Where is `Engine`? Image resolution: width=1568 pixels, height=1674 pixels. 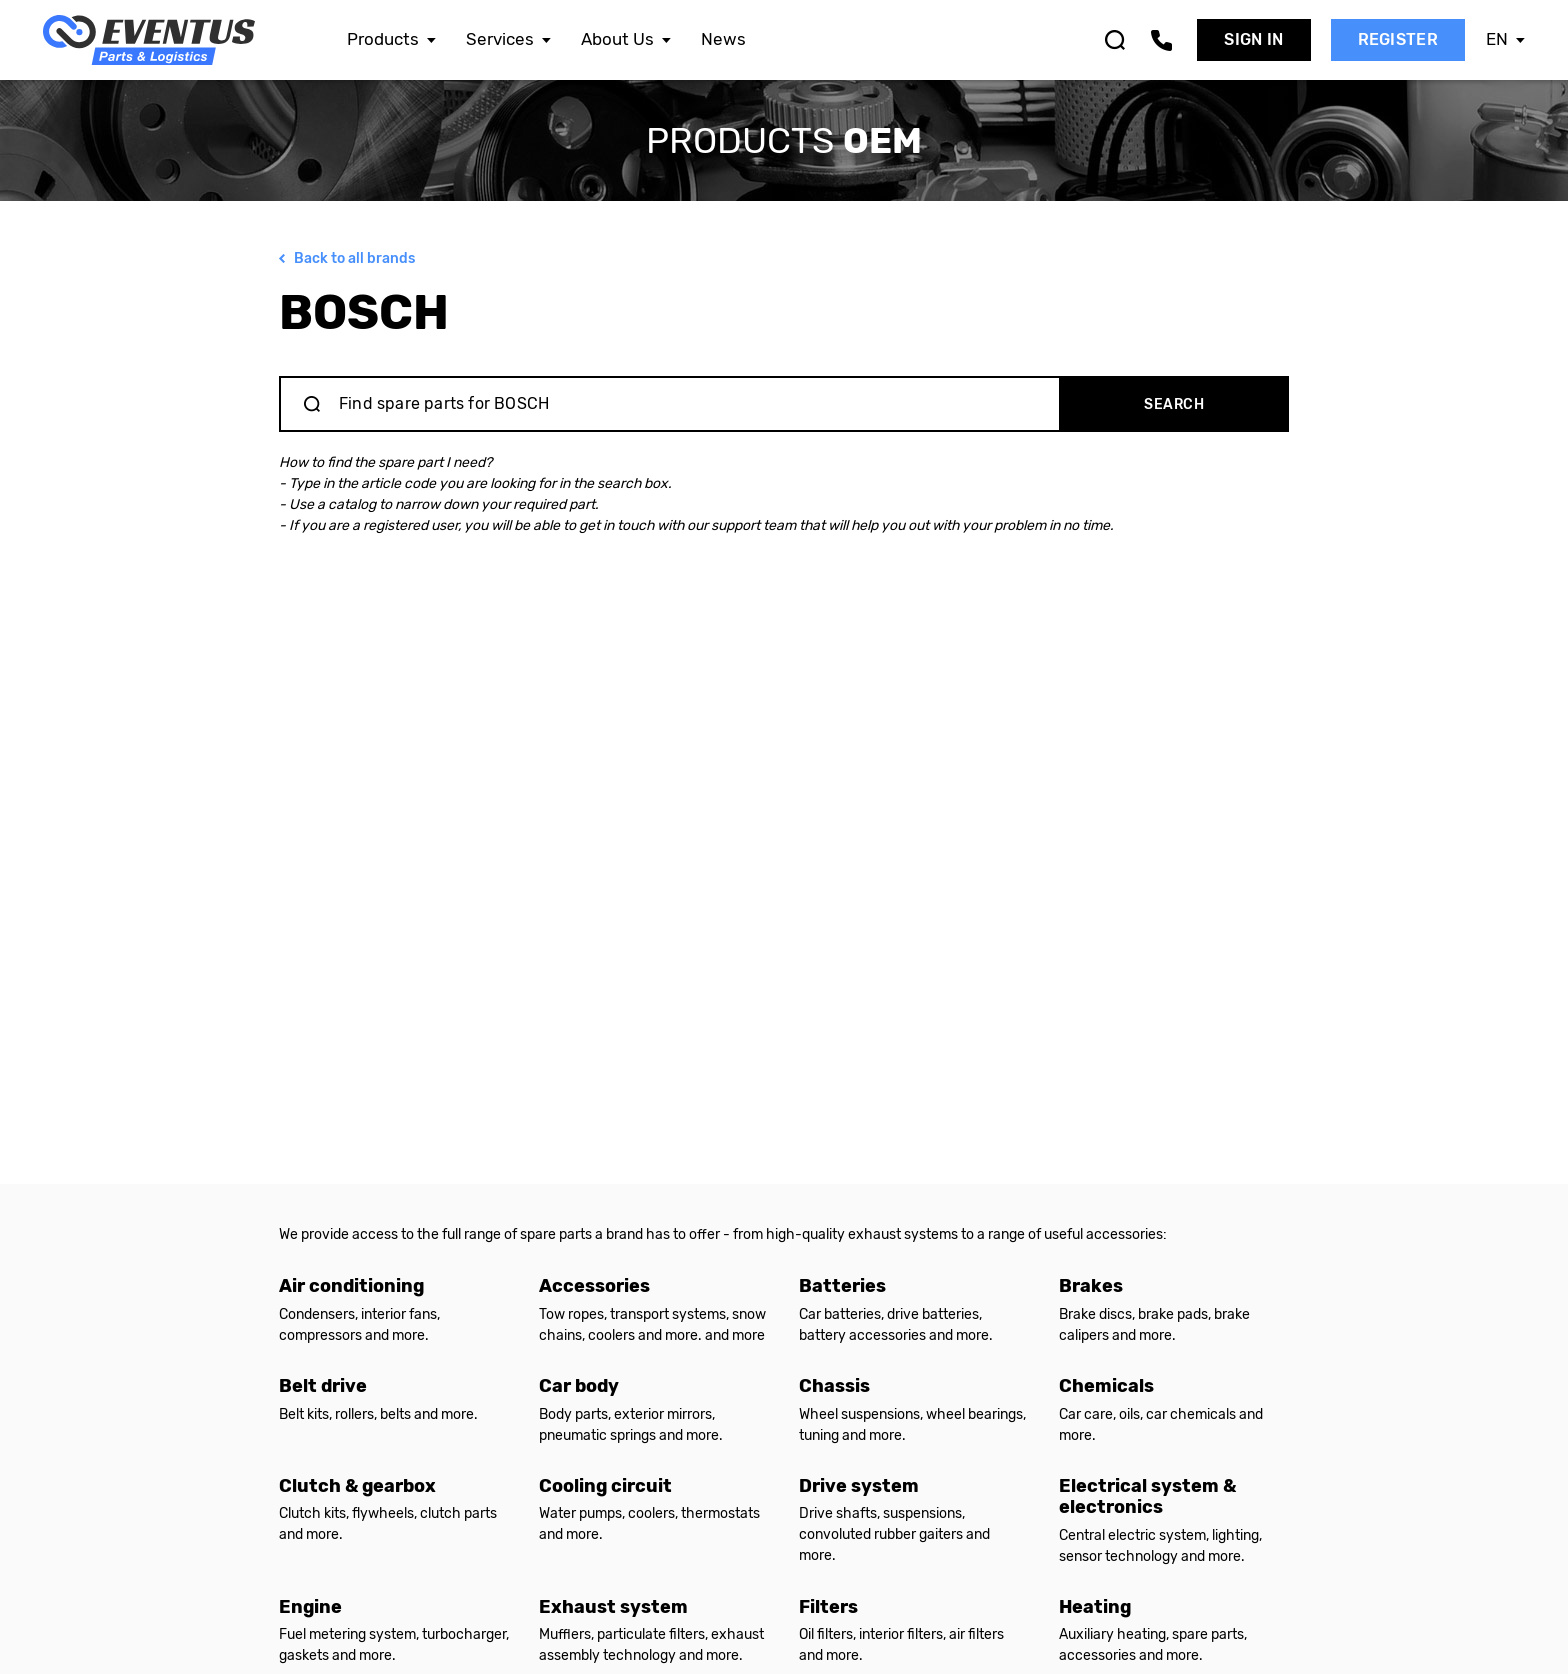
Engine is located at coordinates (310, 1607).